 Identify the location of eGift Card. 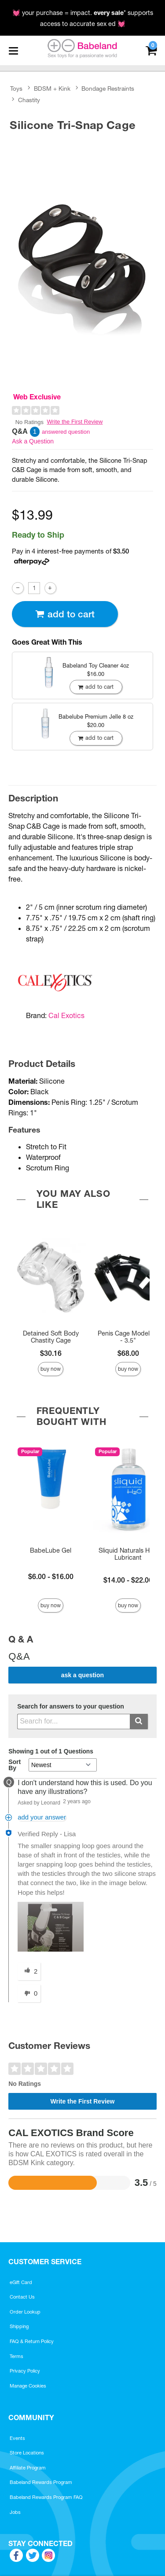
(21, 2282).